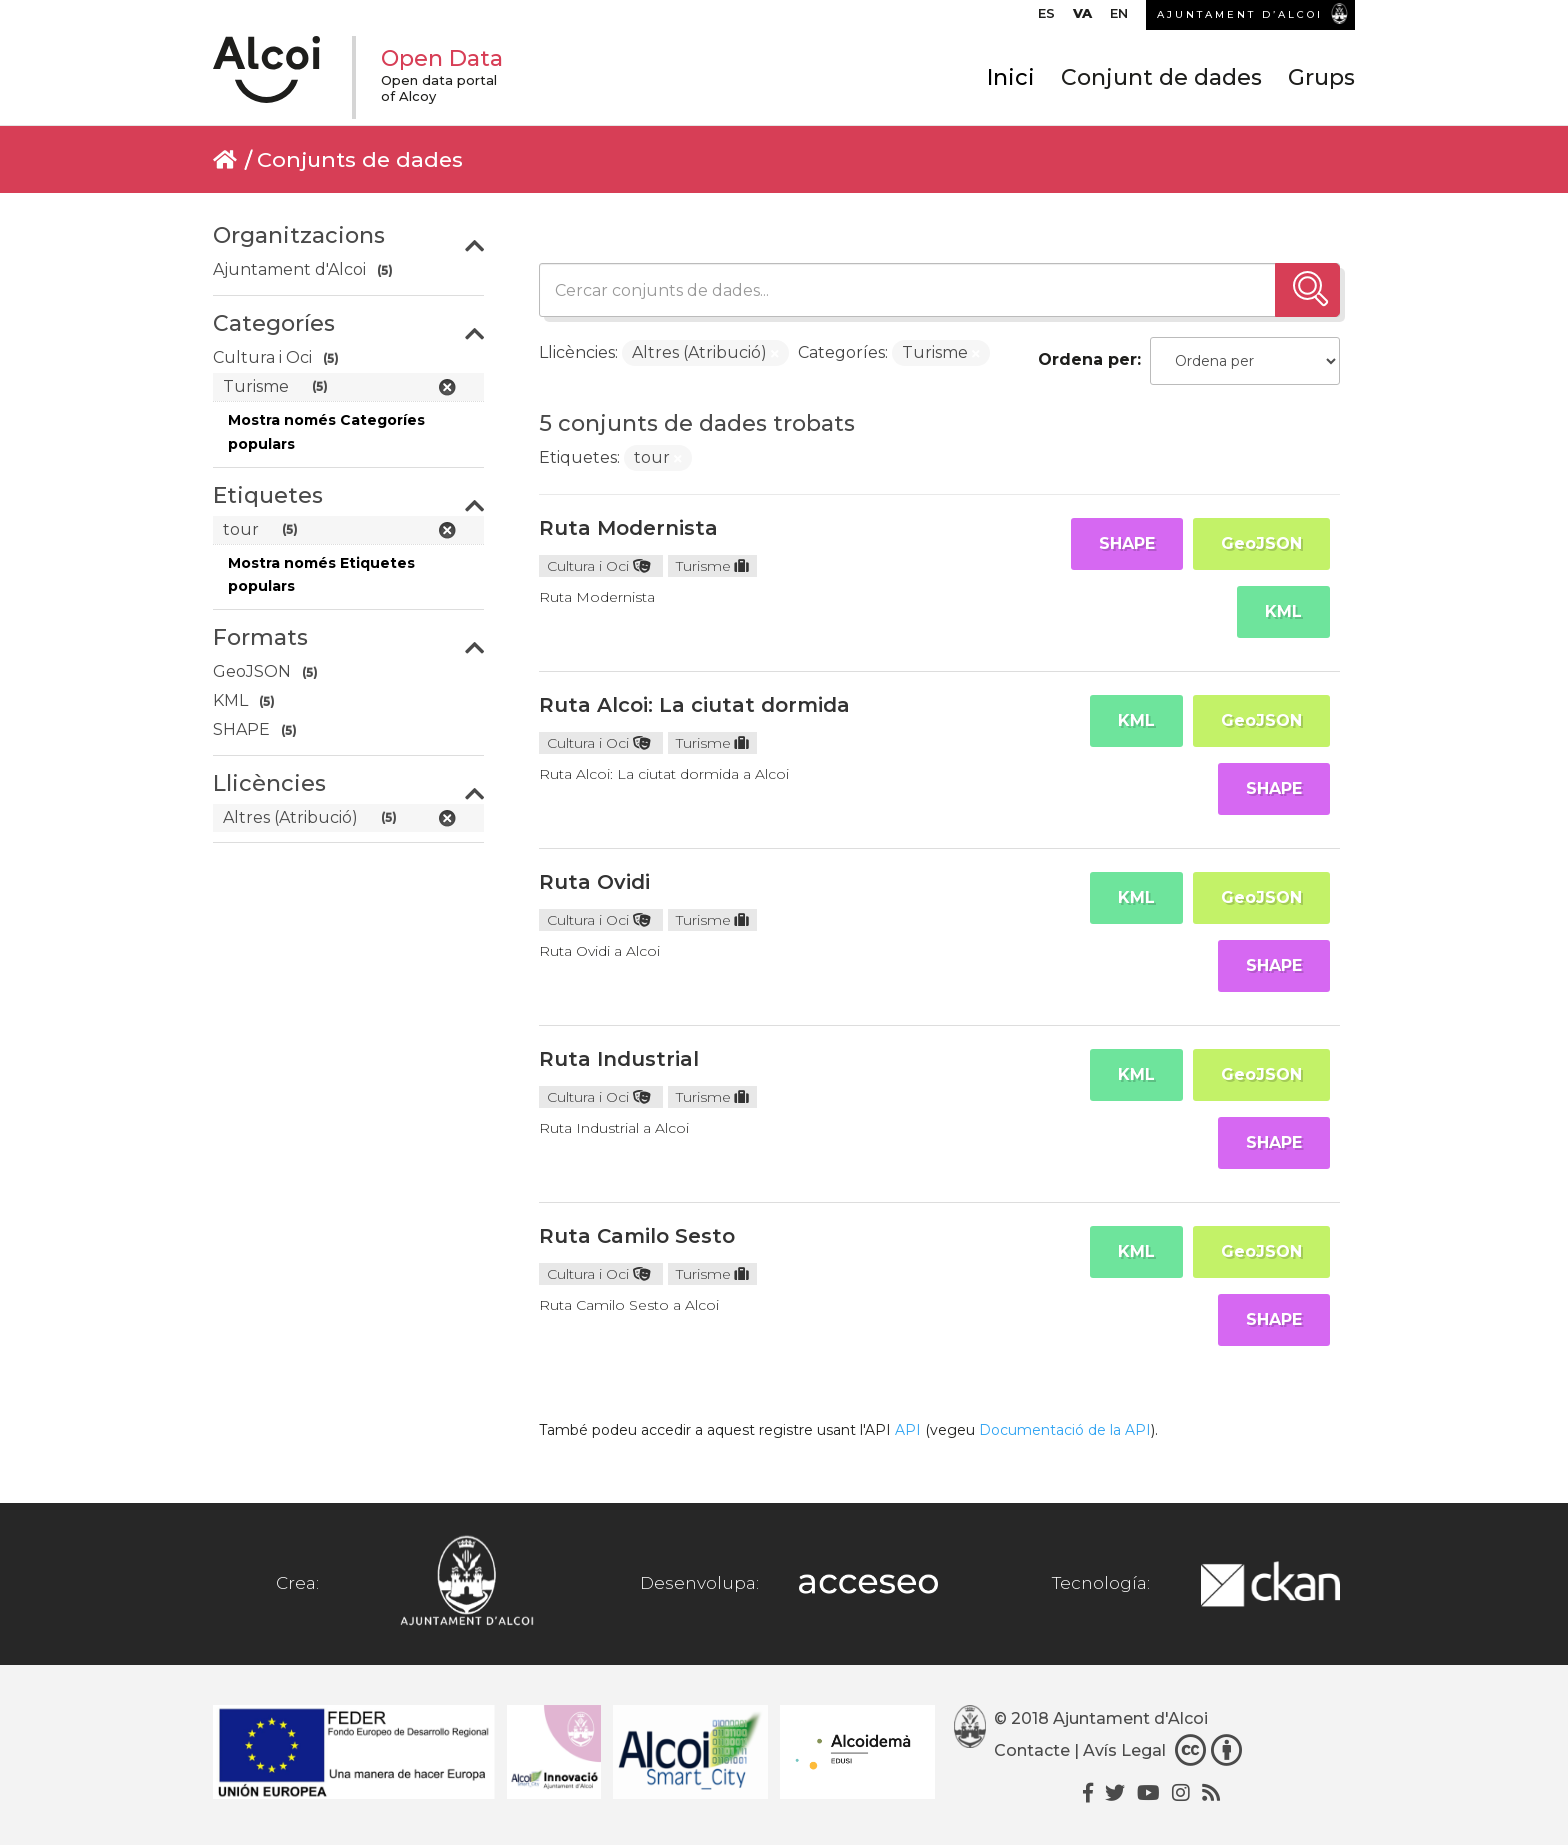 The width and height of the screenshot is (1568, 1845). I want to click on GeoJSON, so click(1261, 543).